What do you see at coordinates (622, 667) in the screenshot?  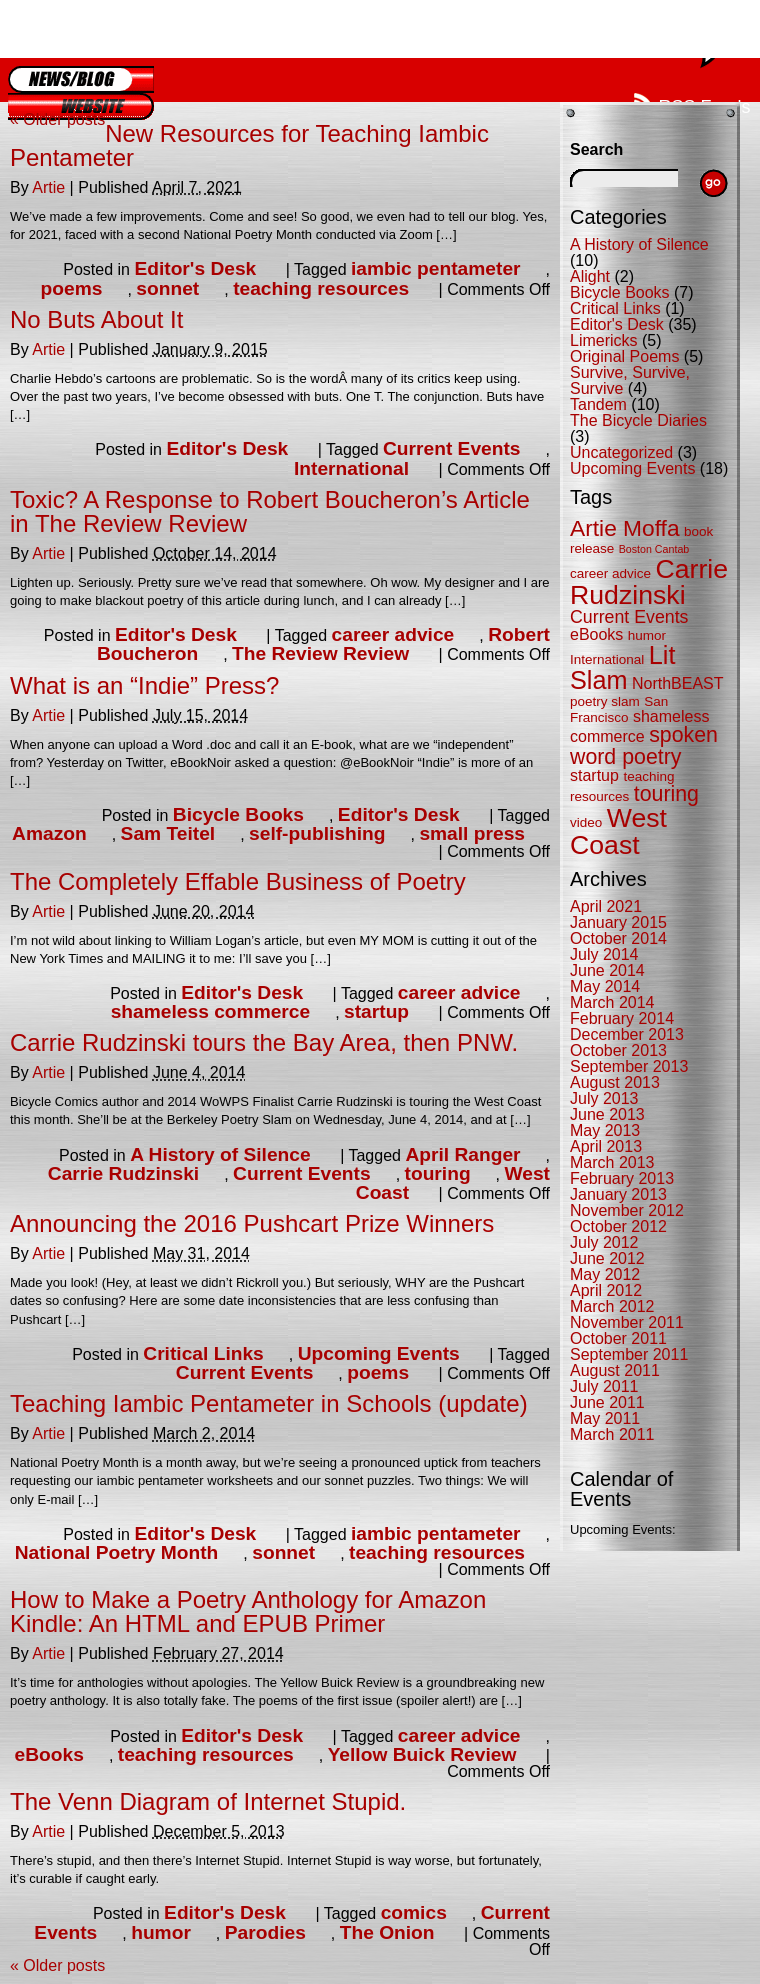 I see `Lit Slam [Lit Slam (12 items)]` at bounding box center [622, 667].